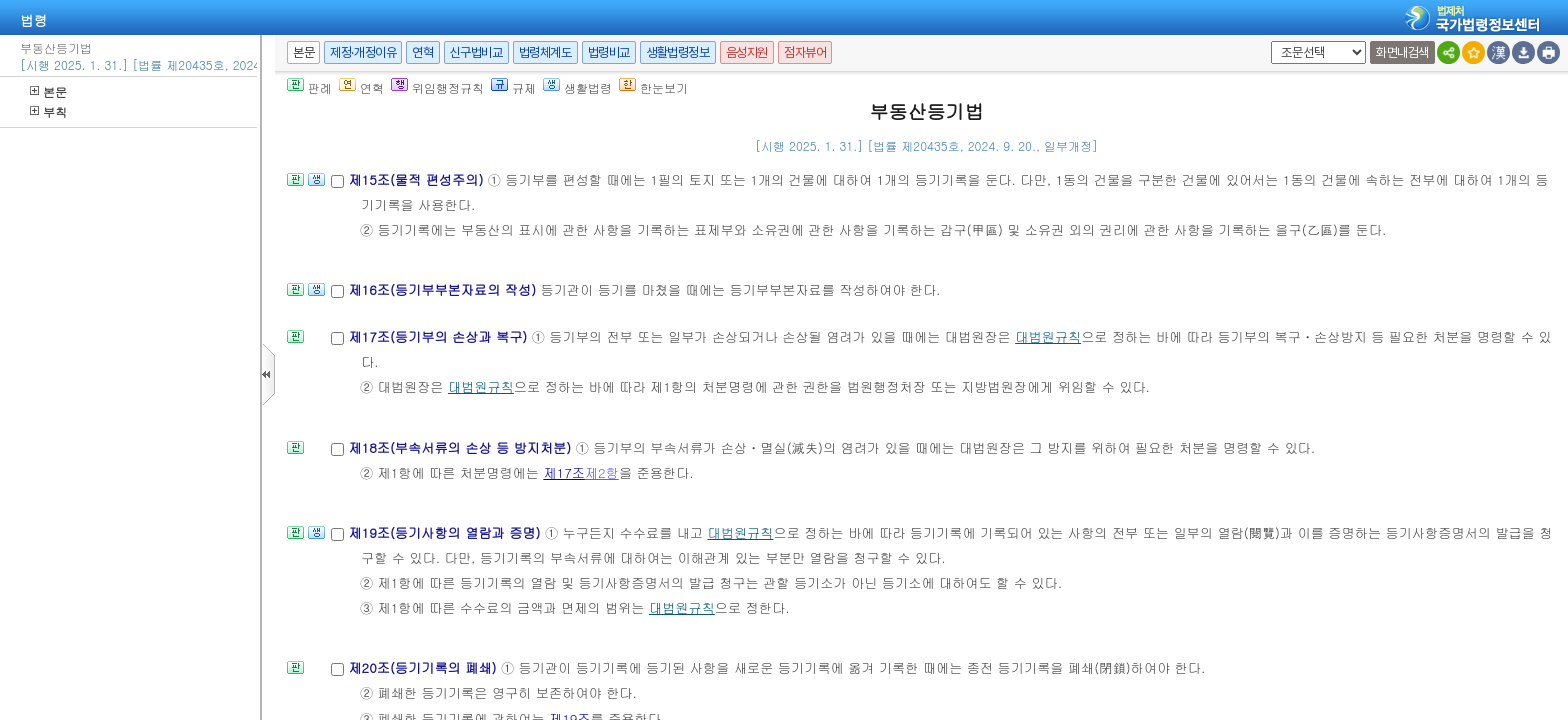 The height and width of the screenshot is (720, 1568). Describe the element at coordinates (437, 87) in the screenshot. I see `위임행정규칙` at that location.